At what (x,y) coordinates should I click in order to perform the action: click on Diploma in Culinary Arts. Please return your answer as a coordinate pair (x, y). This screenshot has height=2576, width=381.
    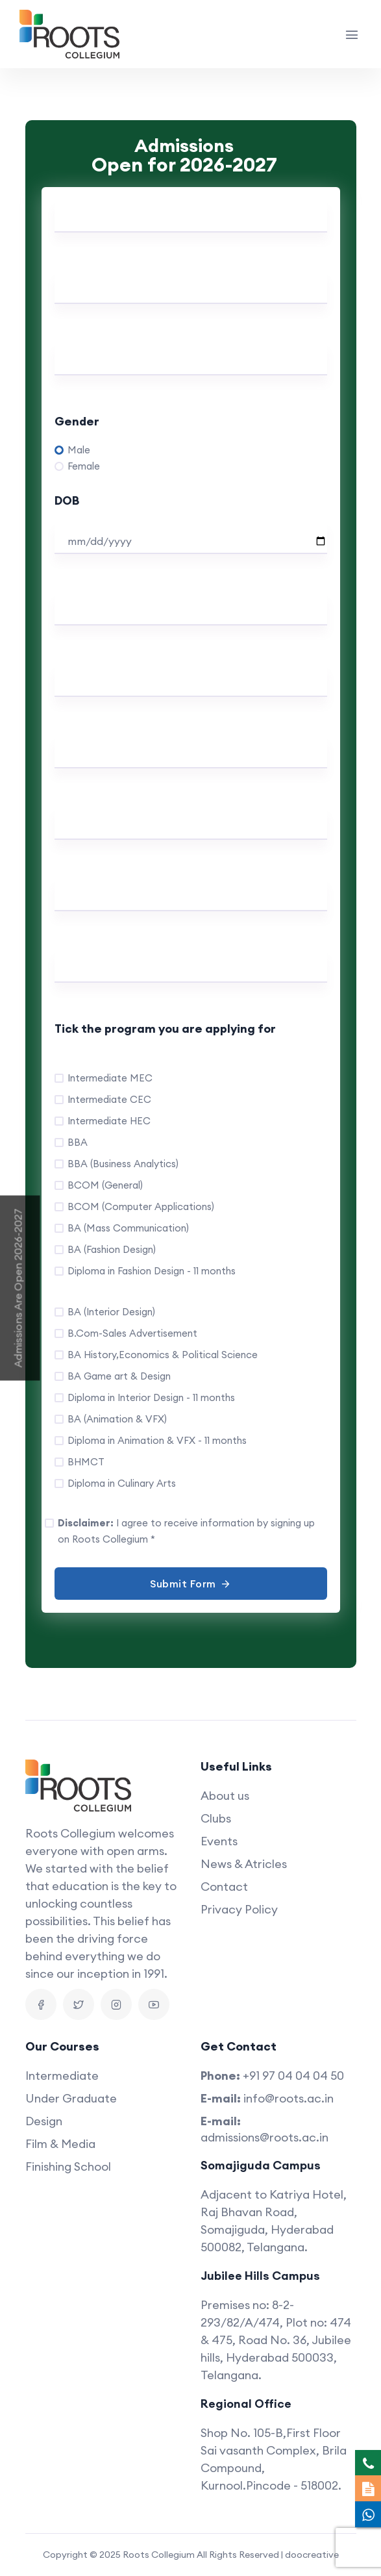
    Looking at the image, I should click on (122, 1483).